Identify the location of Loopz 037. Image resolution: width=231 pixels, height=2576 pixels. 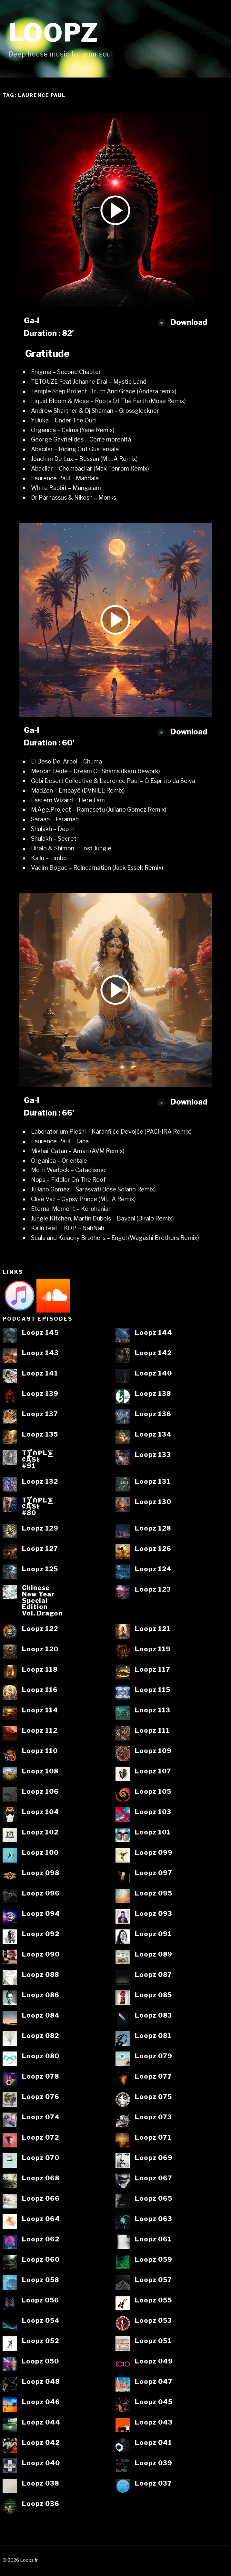
(153, 2483).